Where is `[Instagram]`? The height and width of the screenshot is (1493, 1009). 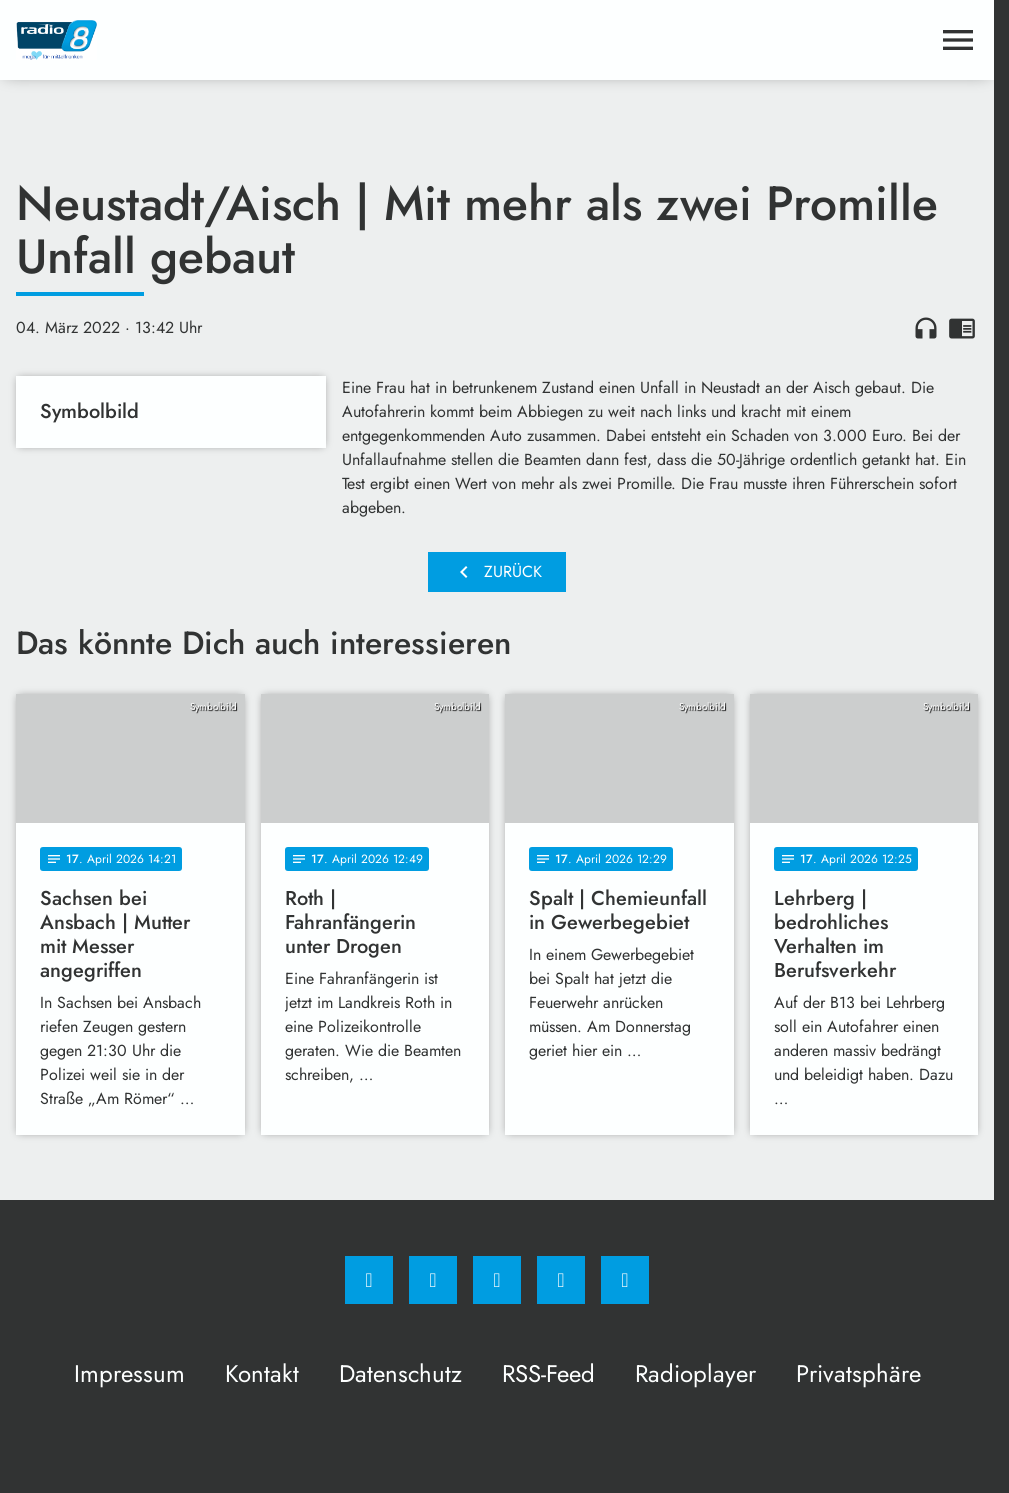 [Instagram] is located at coordinates (433, 1280).